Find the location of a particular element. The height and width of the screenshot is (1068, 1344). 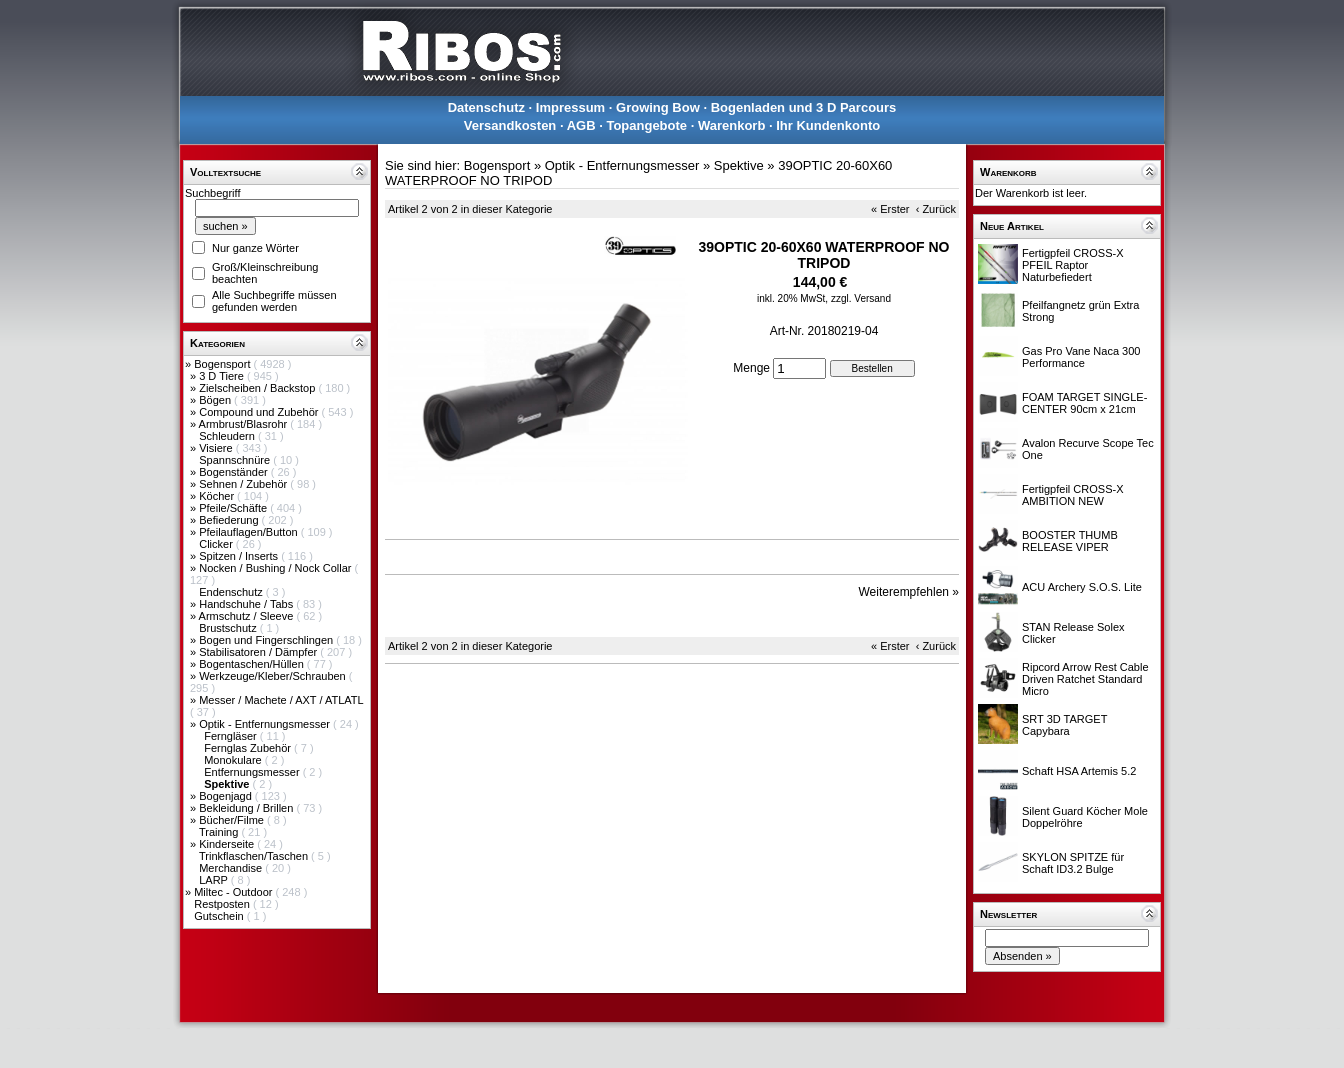

Impressum is located at coordinates (570, 107).